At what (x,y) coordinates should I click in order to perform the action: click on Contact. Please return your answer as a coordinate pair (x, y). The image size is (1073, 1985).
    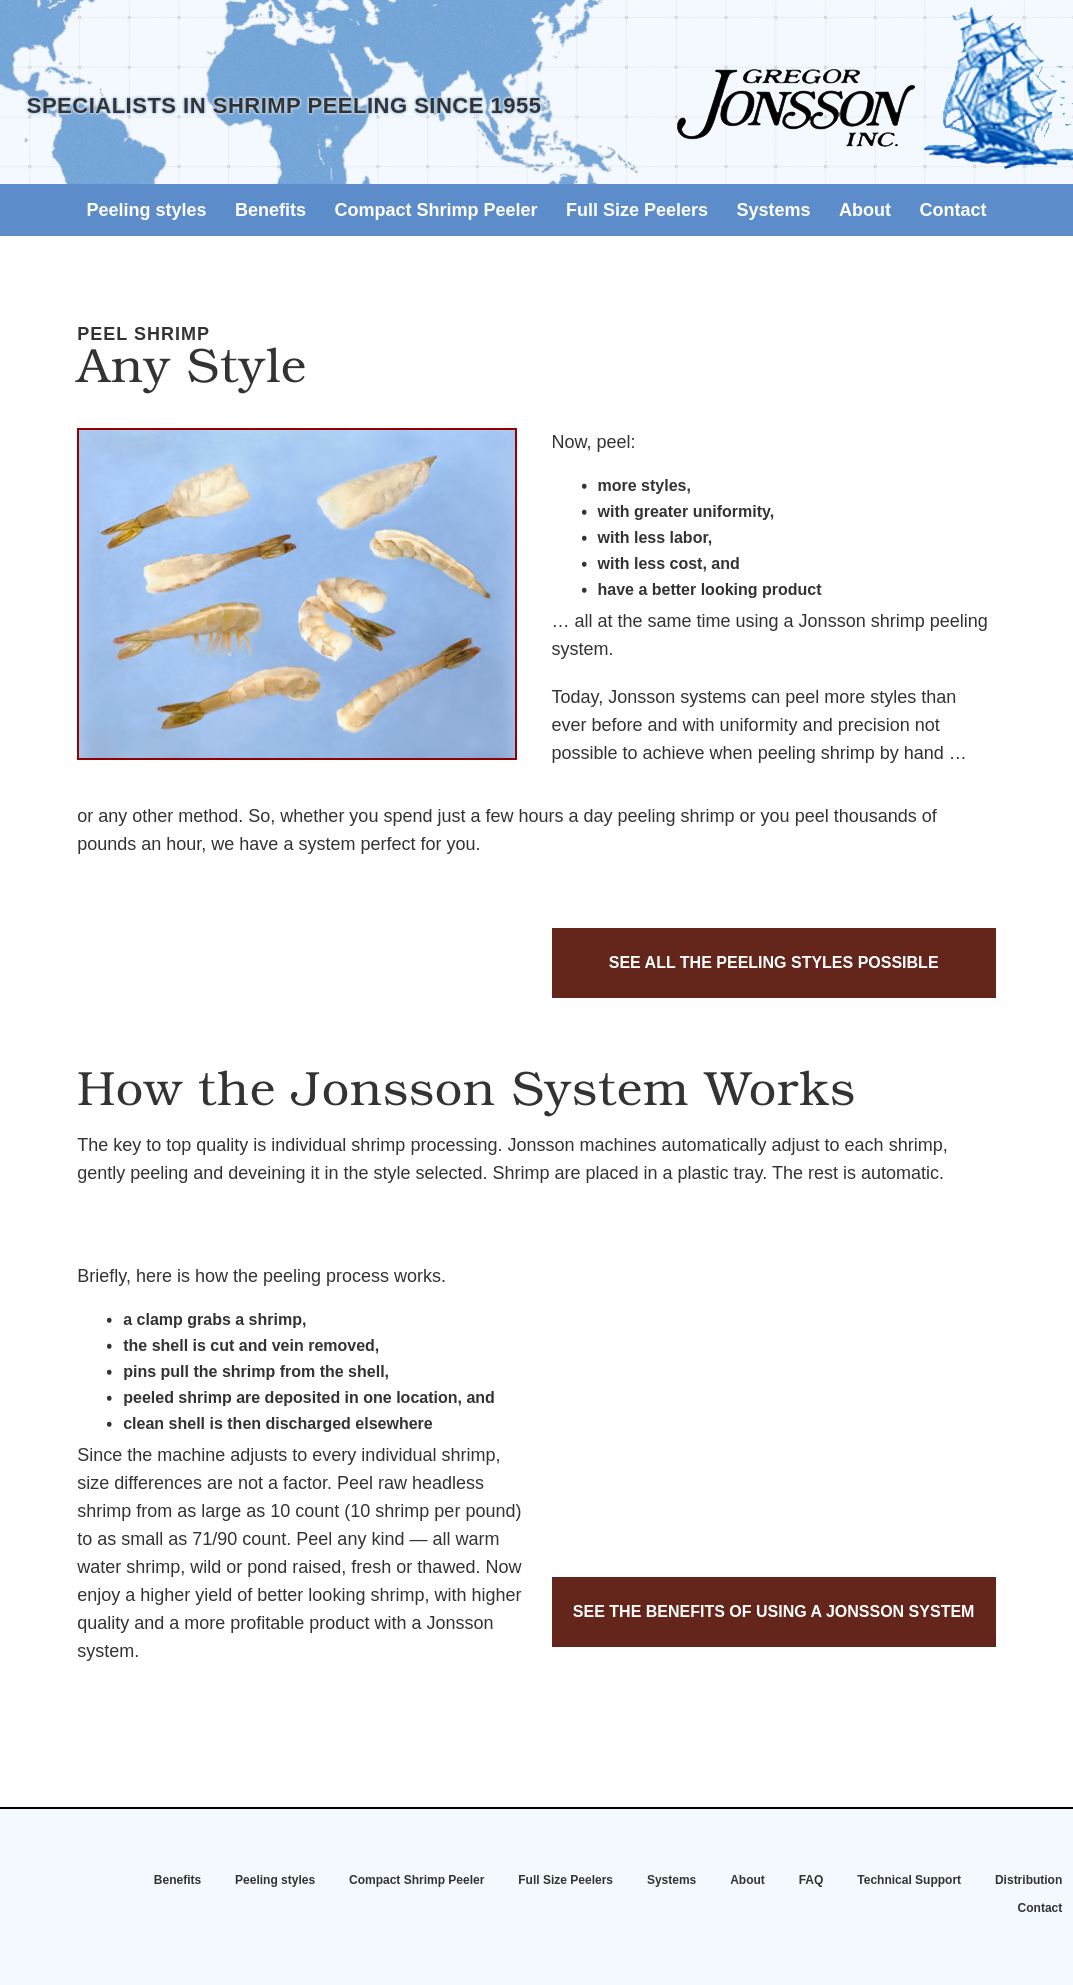
    Looking at the image, I should click on (952, 210).